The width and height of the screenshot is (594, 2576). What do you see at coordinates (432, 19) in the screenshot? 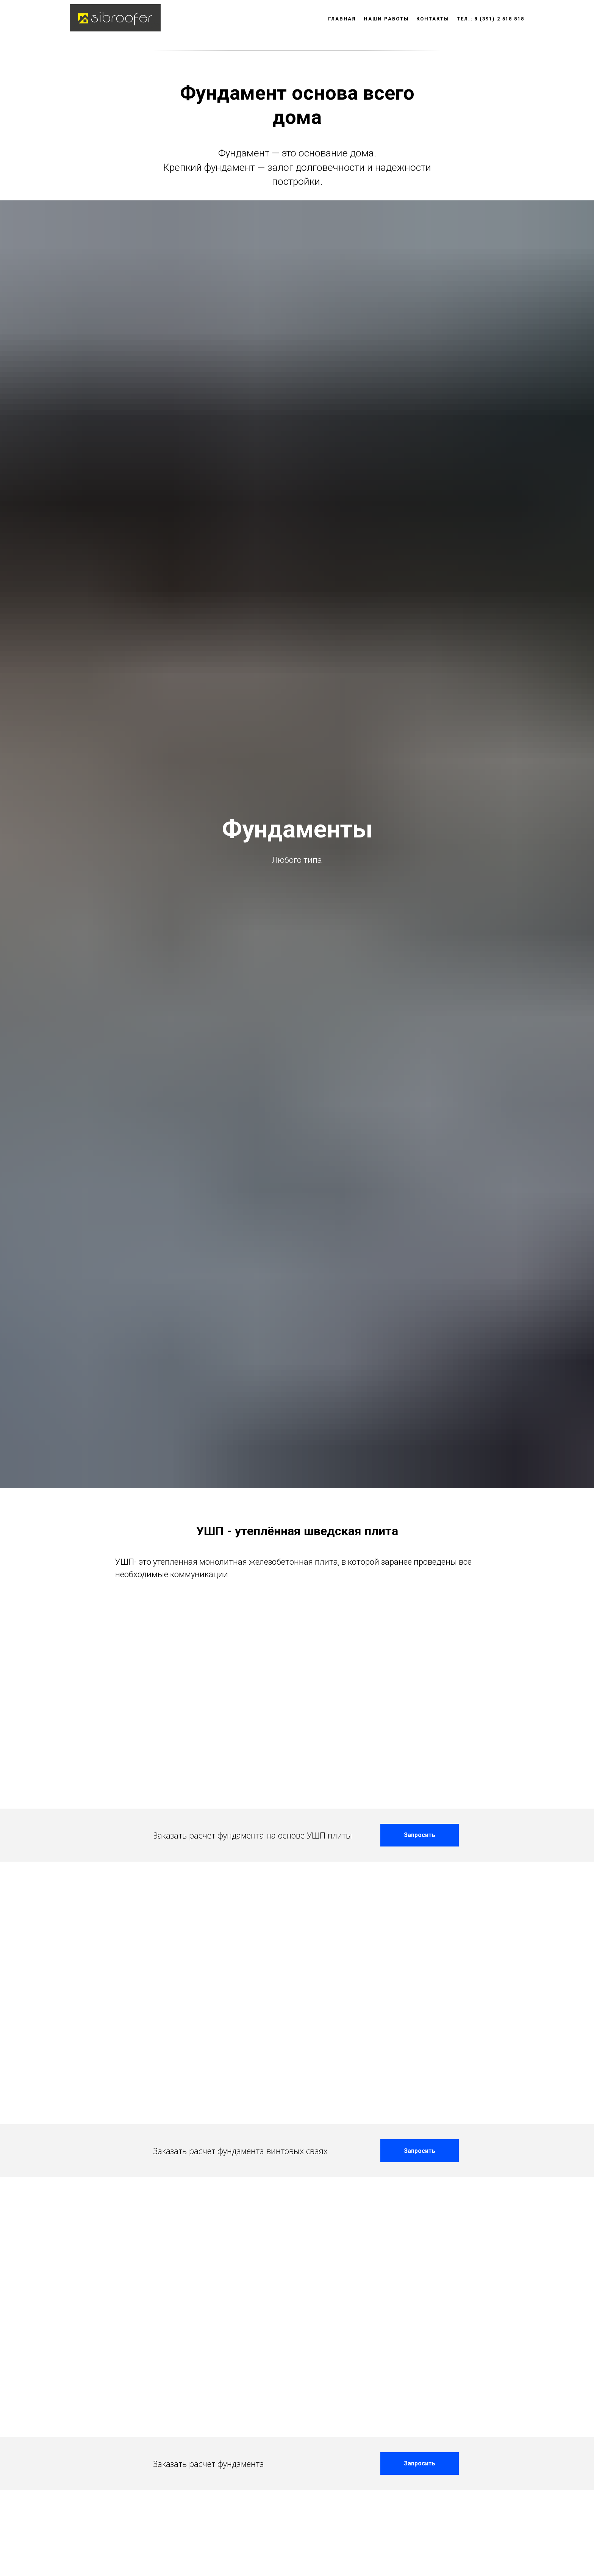
I see `Контакты` at bounding box center [432, 19].